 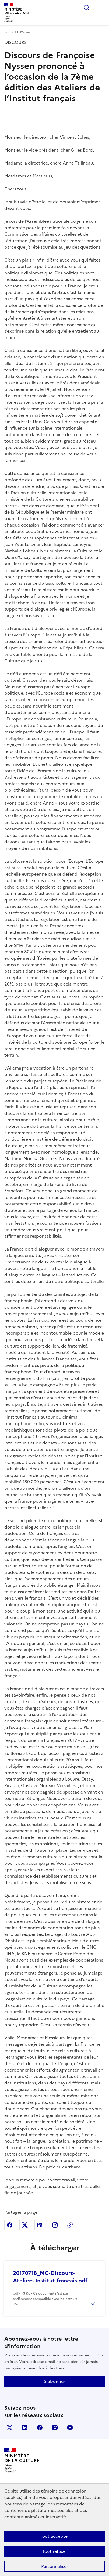 What do you see at coordinates (101, 7) in the screenshot?
I see `Menu` at bounding box center [101, 7].